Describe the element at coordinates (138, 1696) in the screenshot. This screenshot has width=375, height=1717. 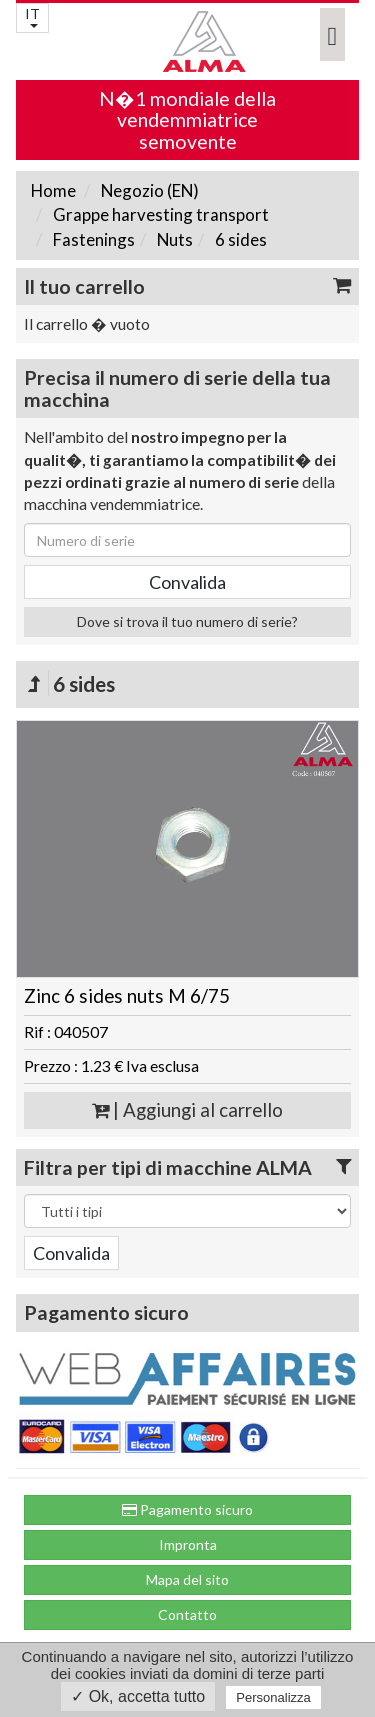
I see `✓ Ok, accetta tutto` at that location.